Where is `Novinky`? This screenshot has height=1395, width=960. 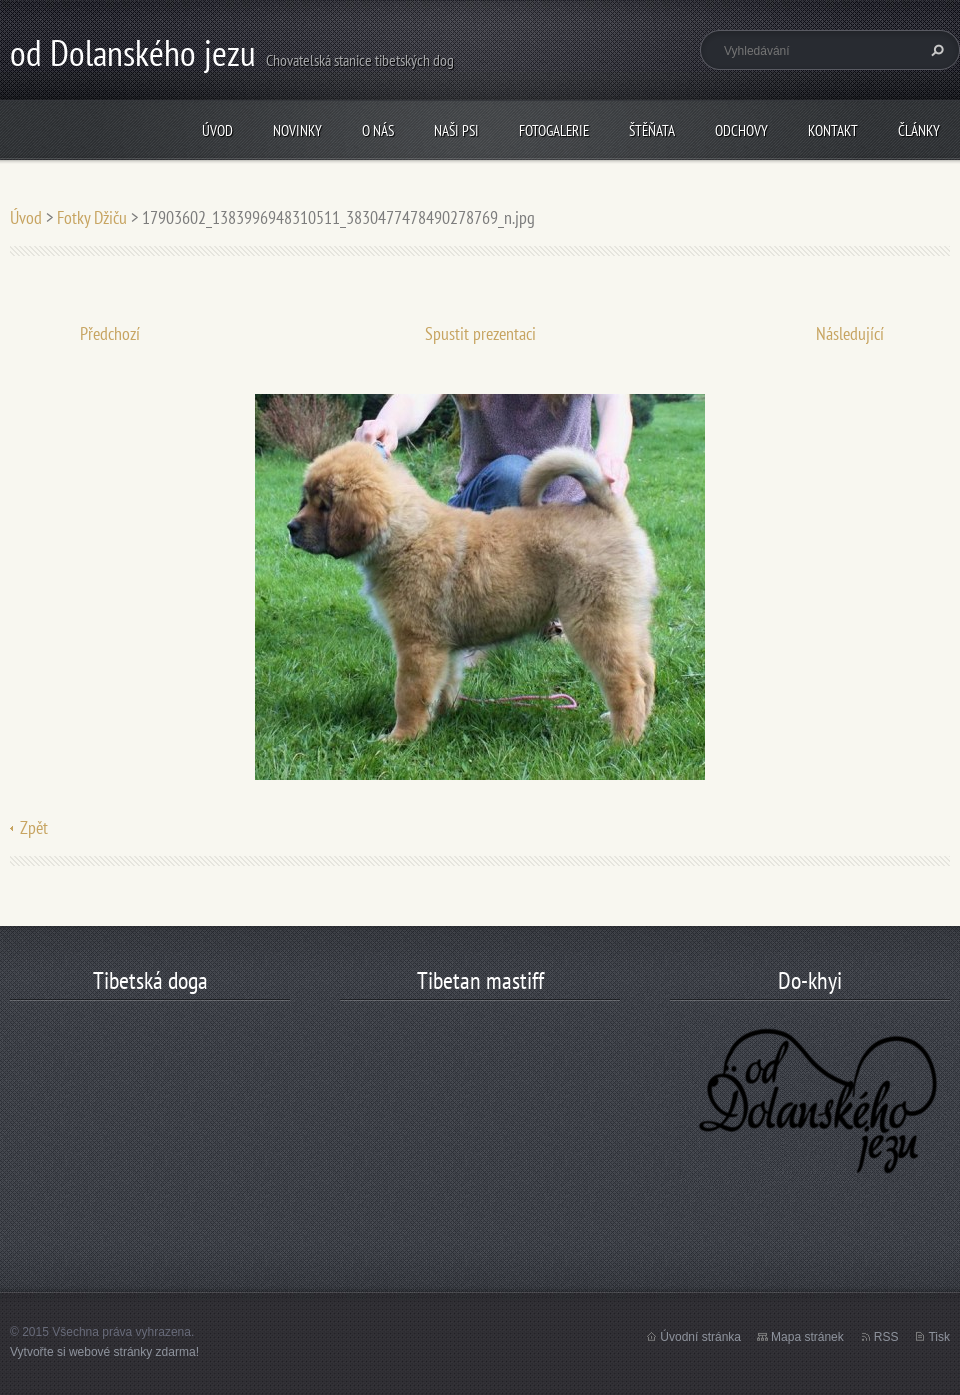
Novinky is located at coordinates (297, 130).